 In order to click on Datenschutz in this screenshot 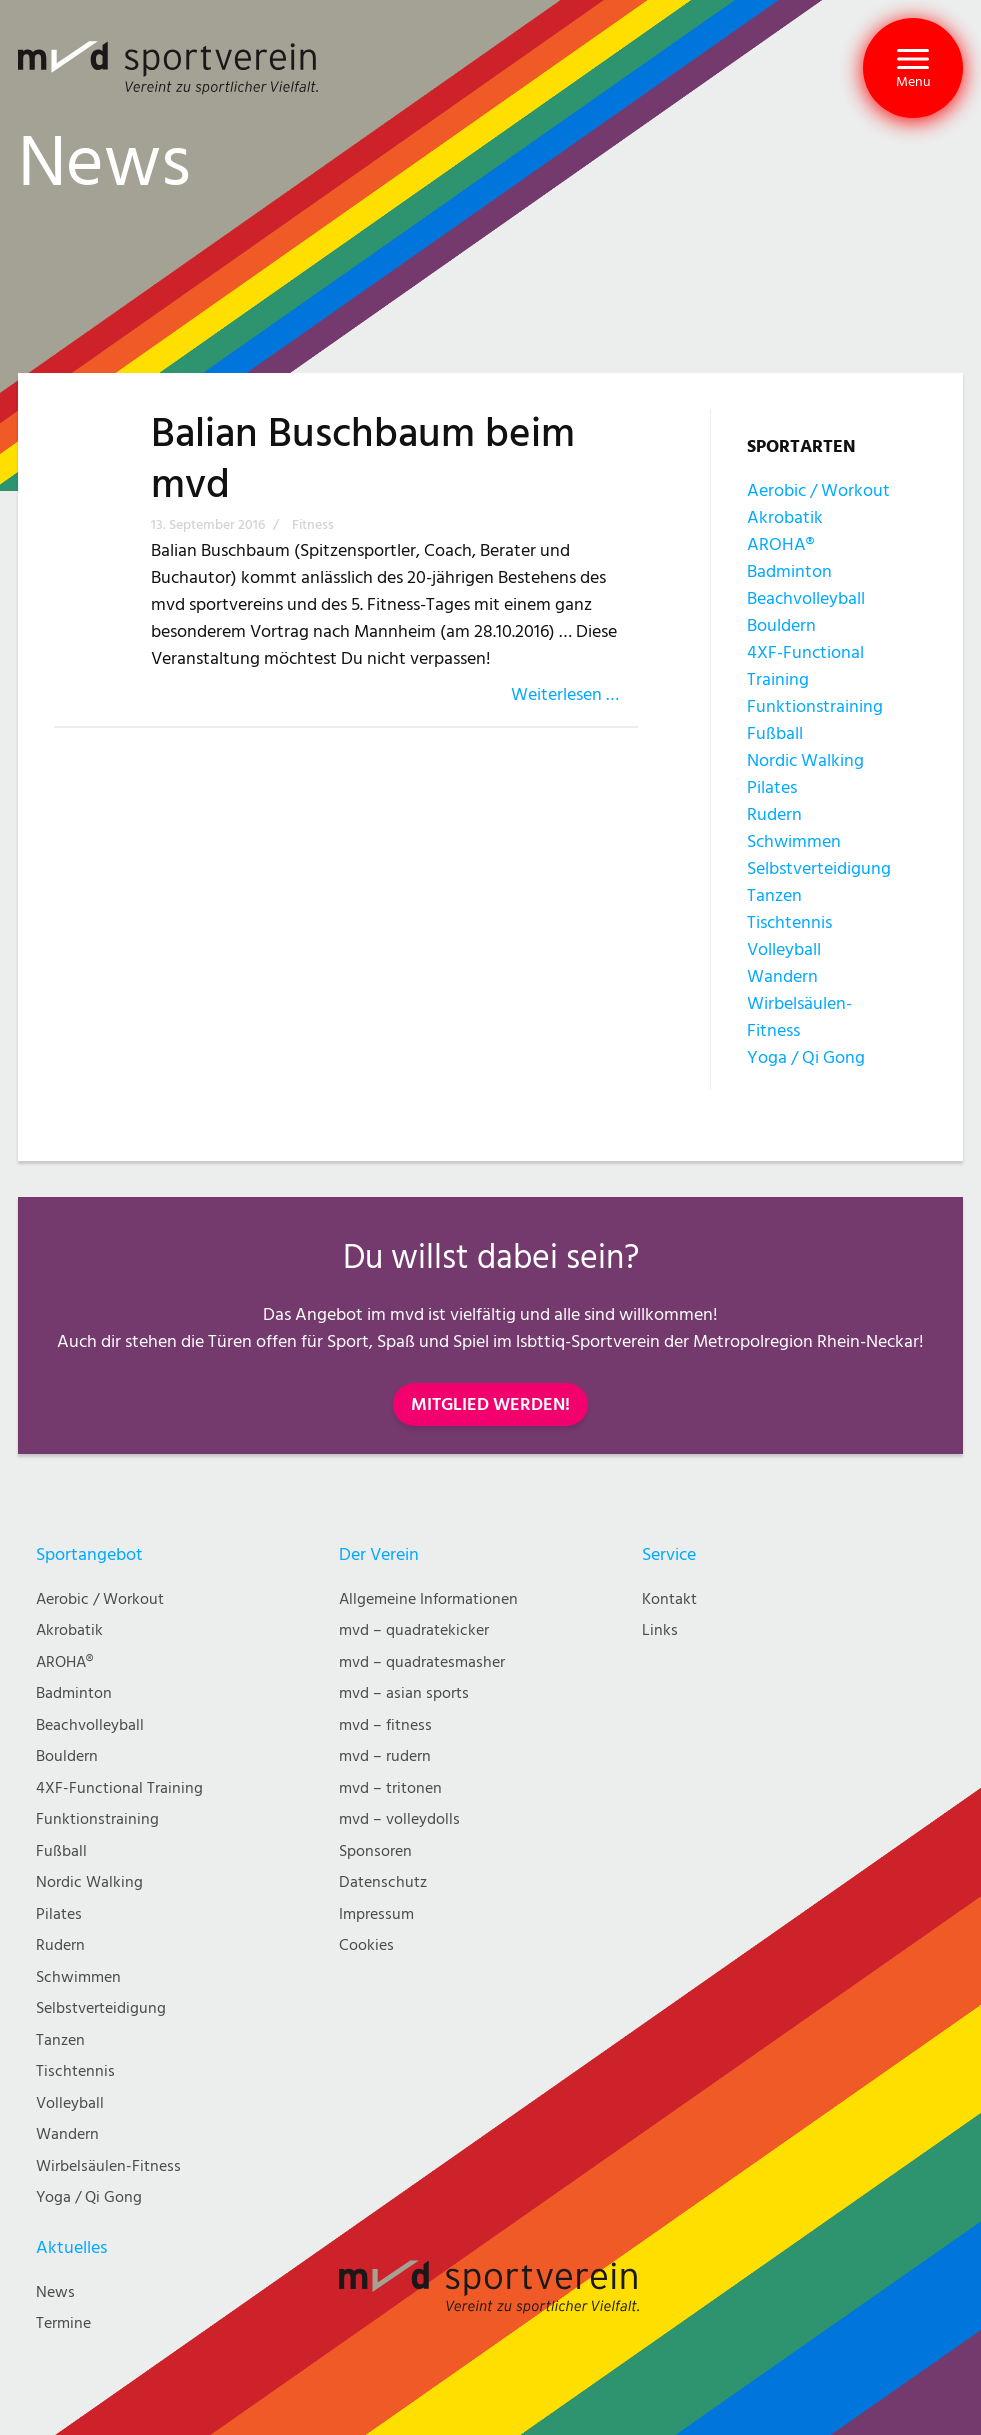, I will do `click(383, 1882)`.